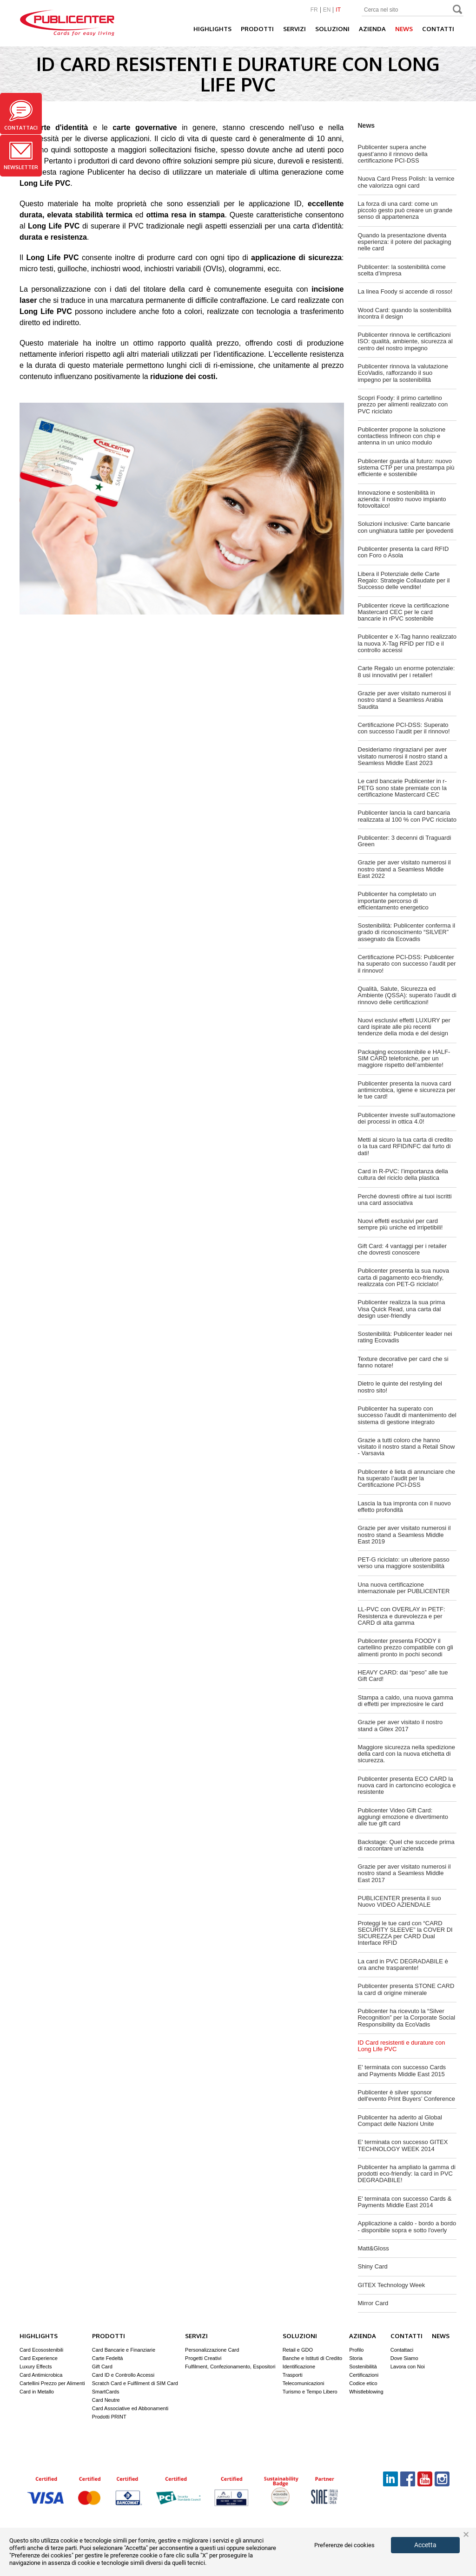 The image size is (476, 2576). Describe the element at coordinates (406, 1989) in the screenshot. I see `Publicenter presenta STONE CARD la card di origine minerale` at that location.